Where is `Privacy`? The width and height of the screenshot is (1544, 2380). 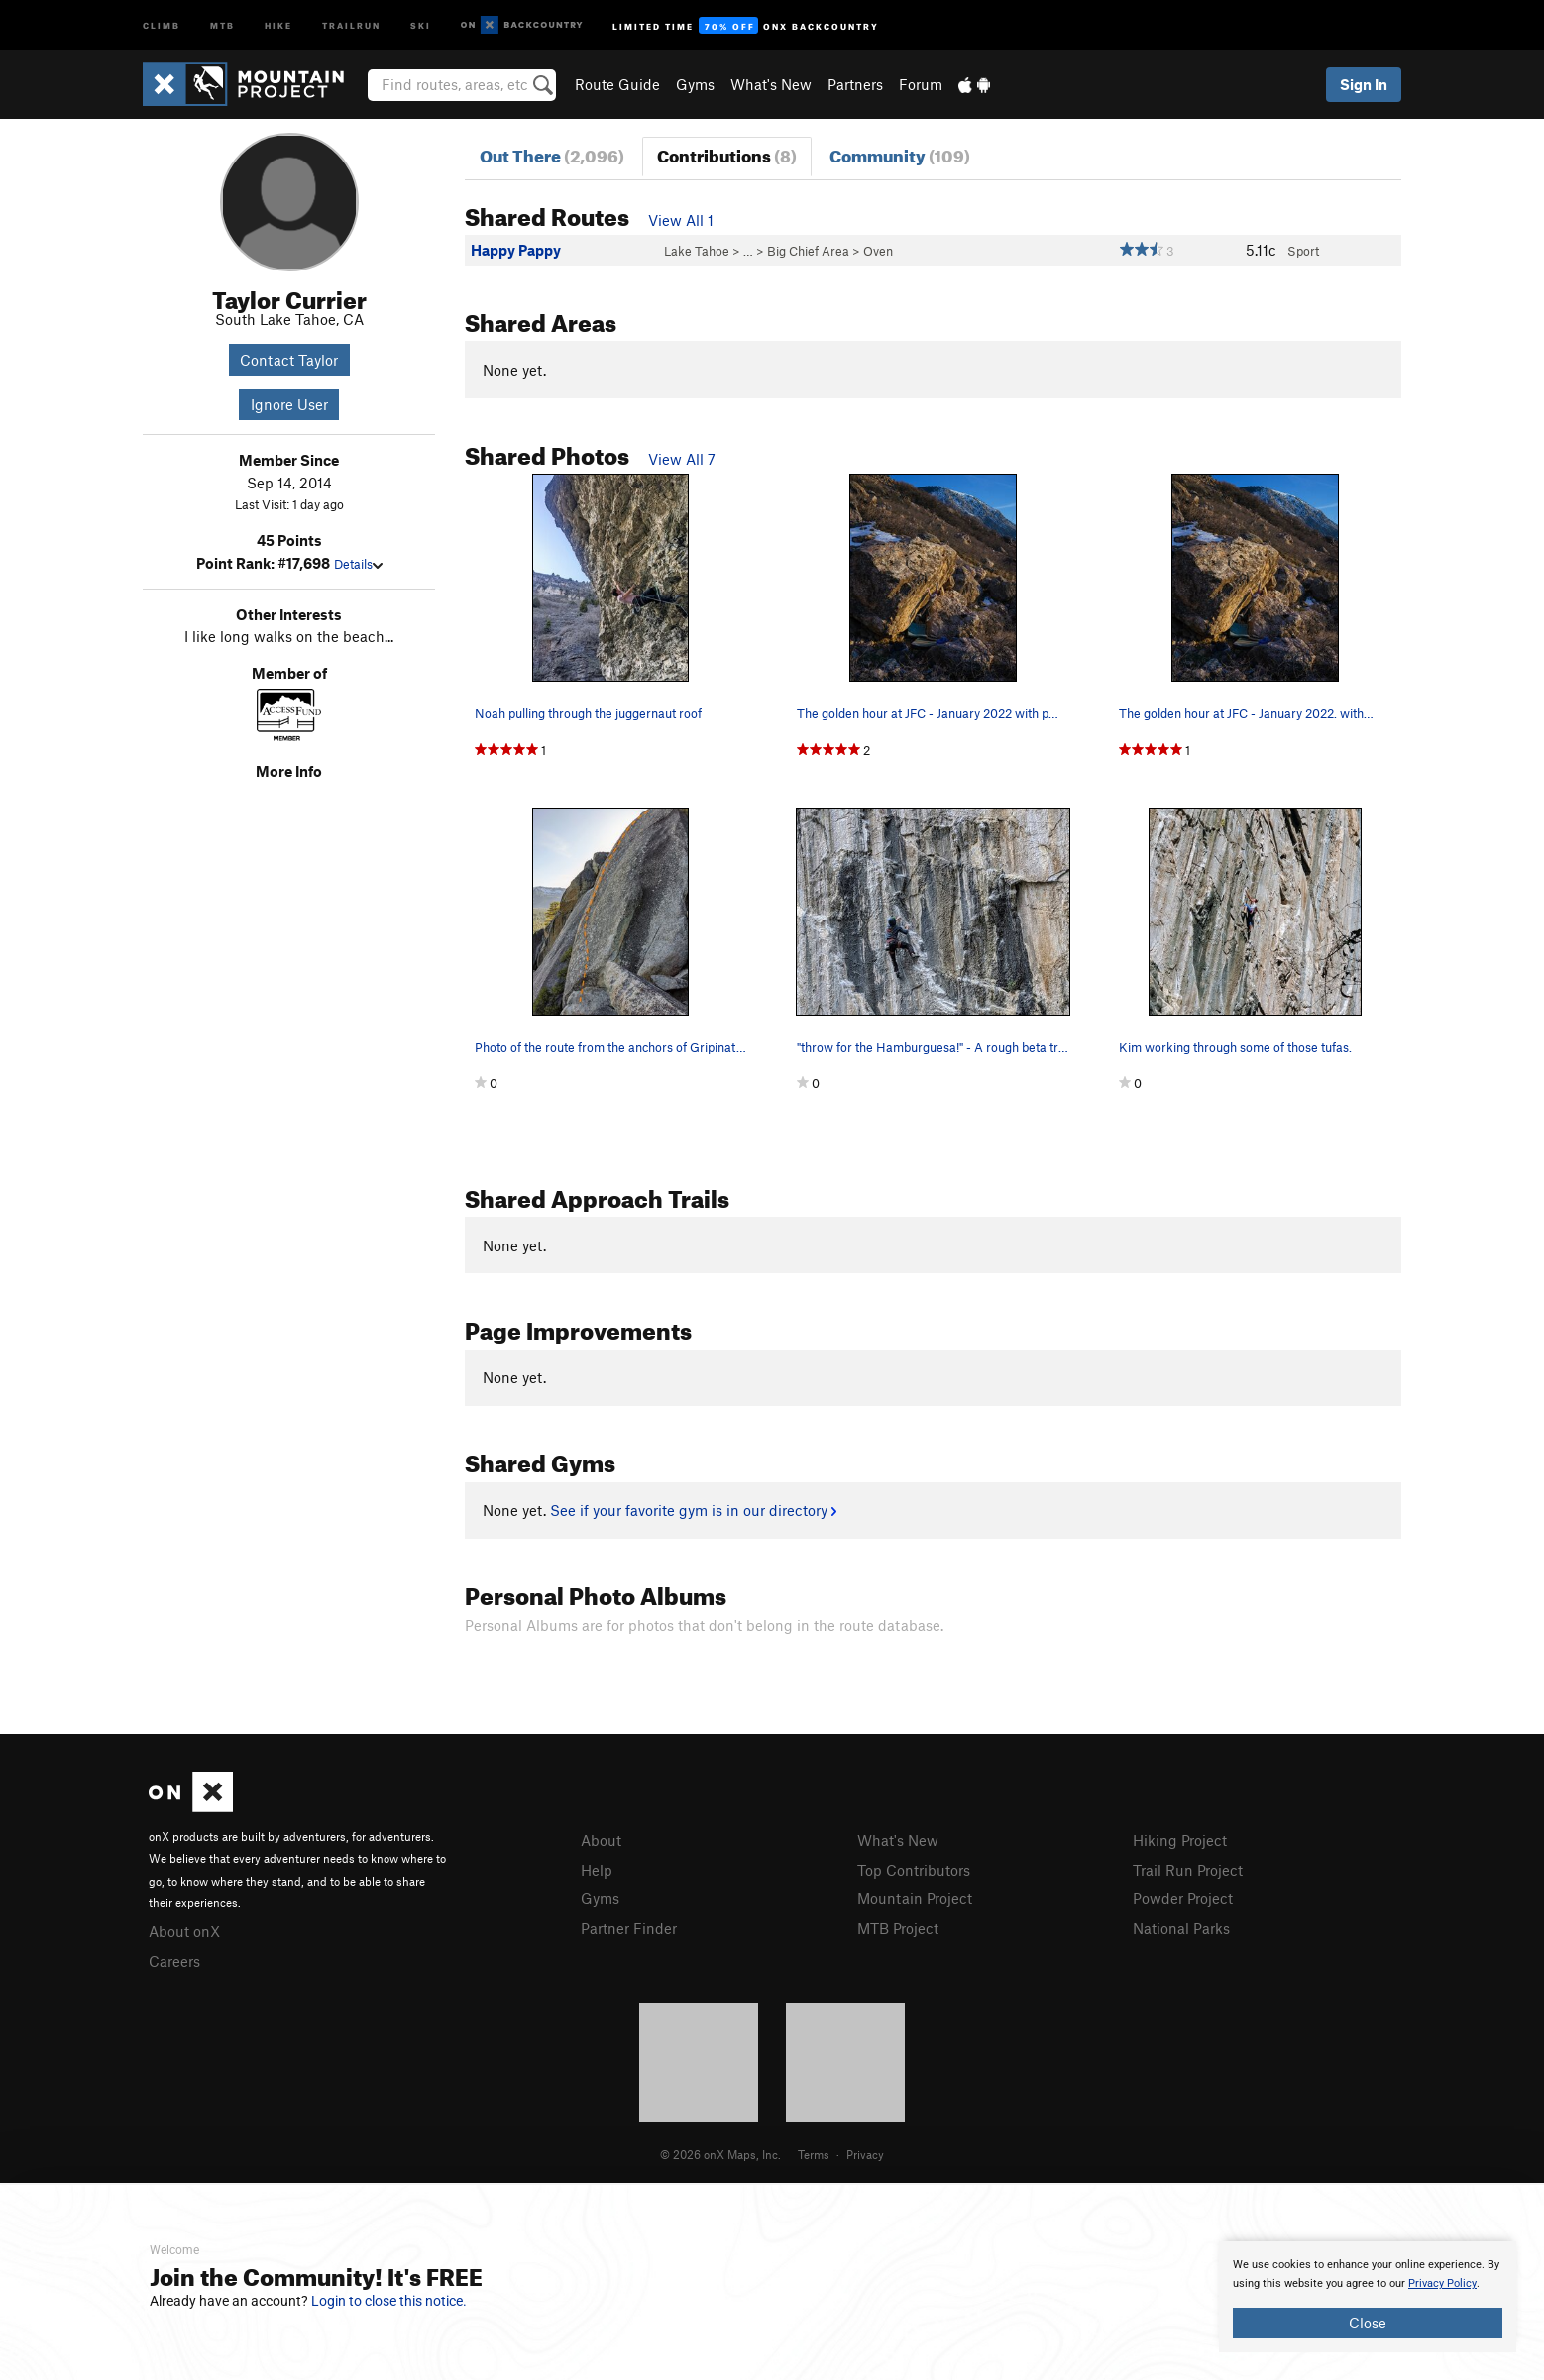 Privacy is located at coordinates (865, 2154).